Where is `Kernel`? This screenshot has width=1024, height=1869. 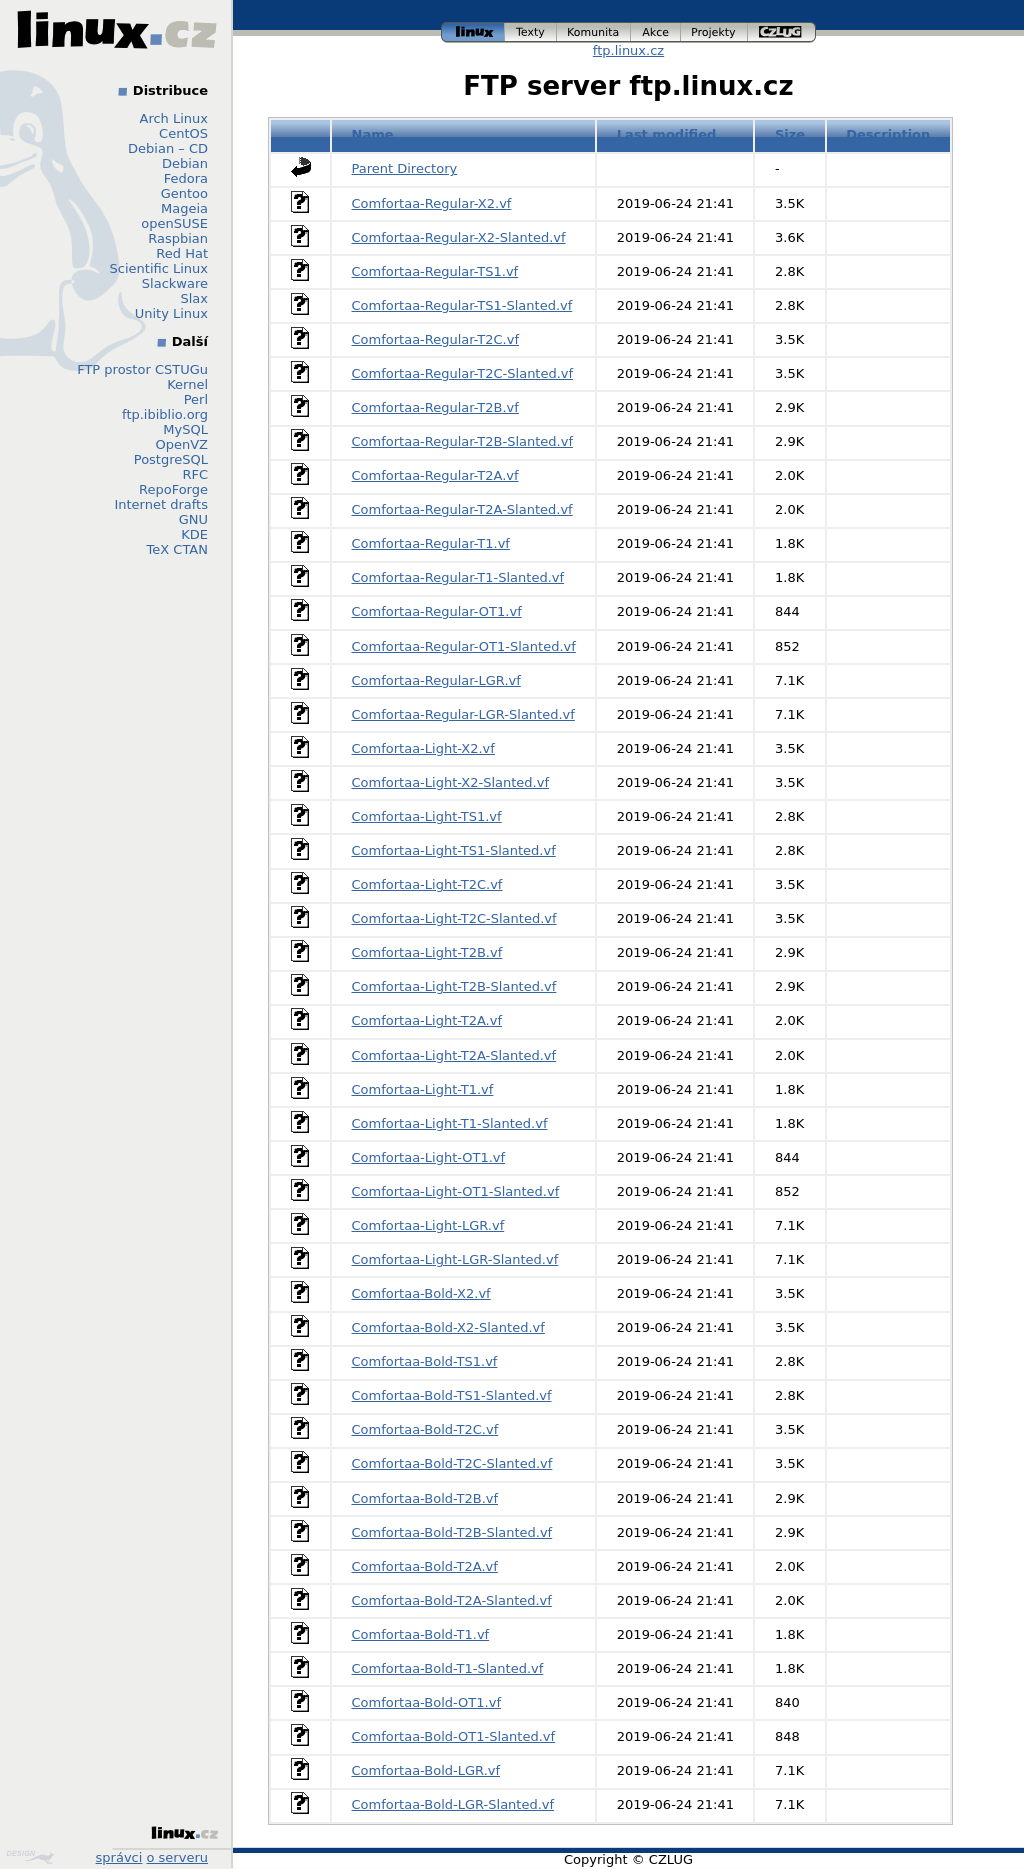 Kernel is located at coordinates (187, 384).